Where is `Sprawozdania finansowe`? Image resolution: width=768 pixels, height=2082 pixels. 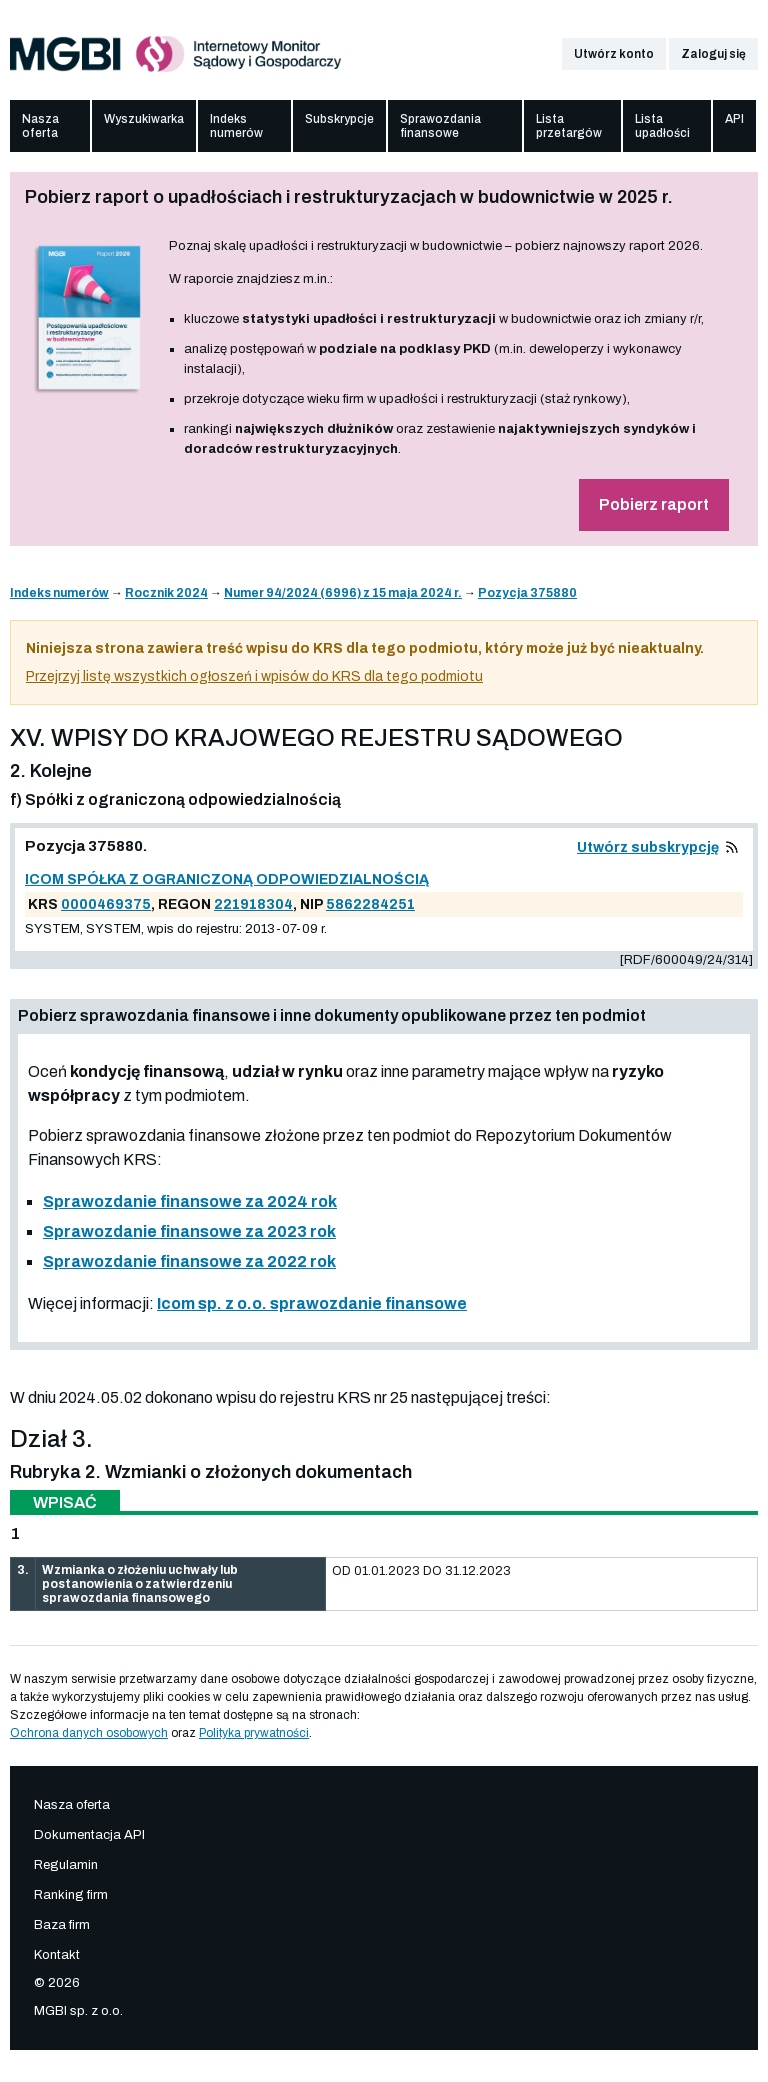
Sprawozdania finansowe is located at coordinates (440, 126).